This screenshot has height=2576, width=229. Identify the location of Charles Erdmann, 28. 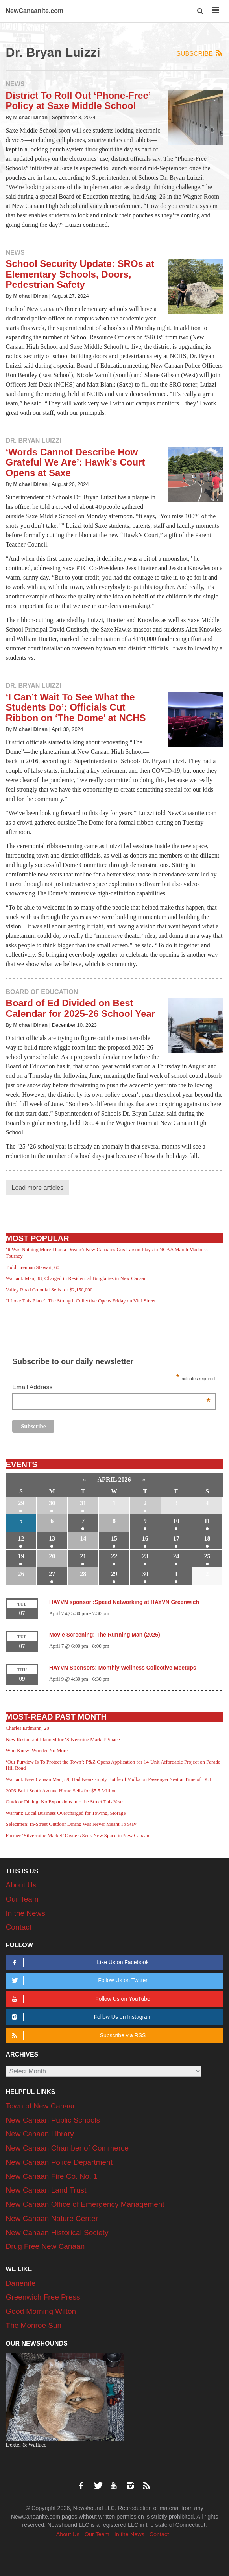
(27, 1728).